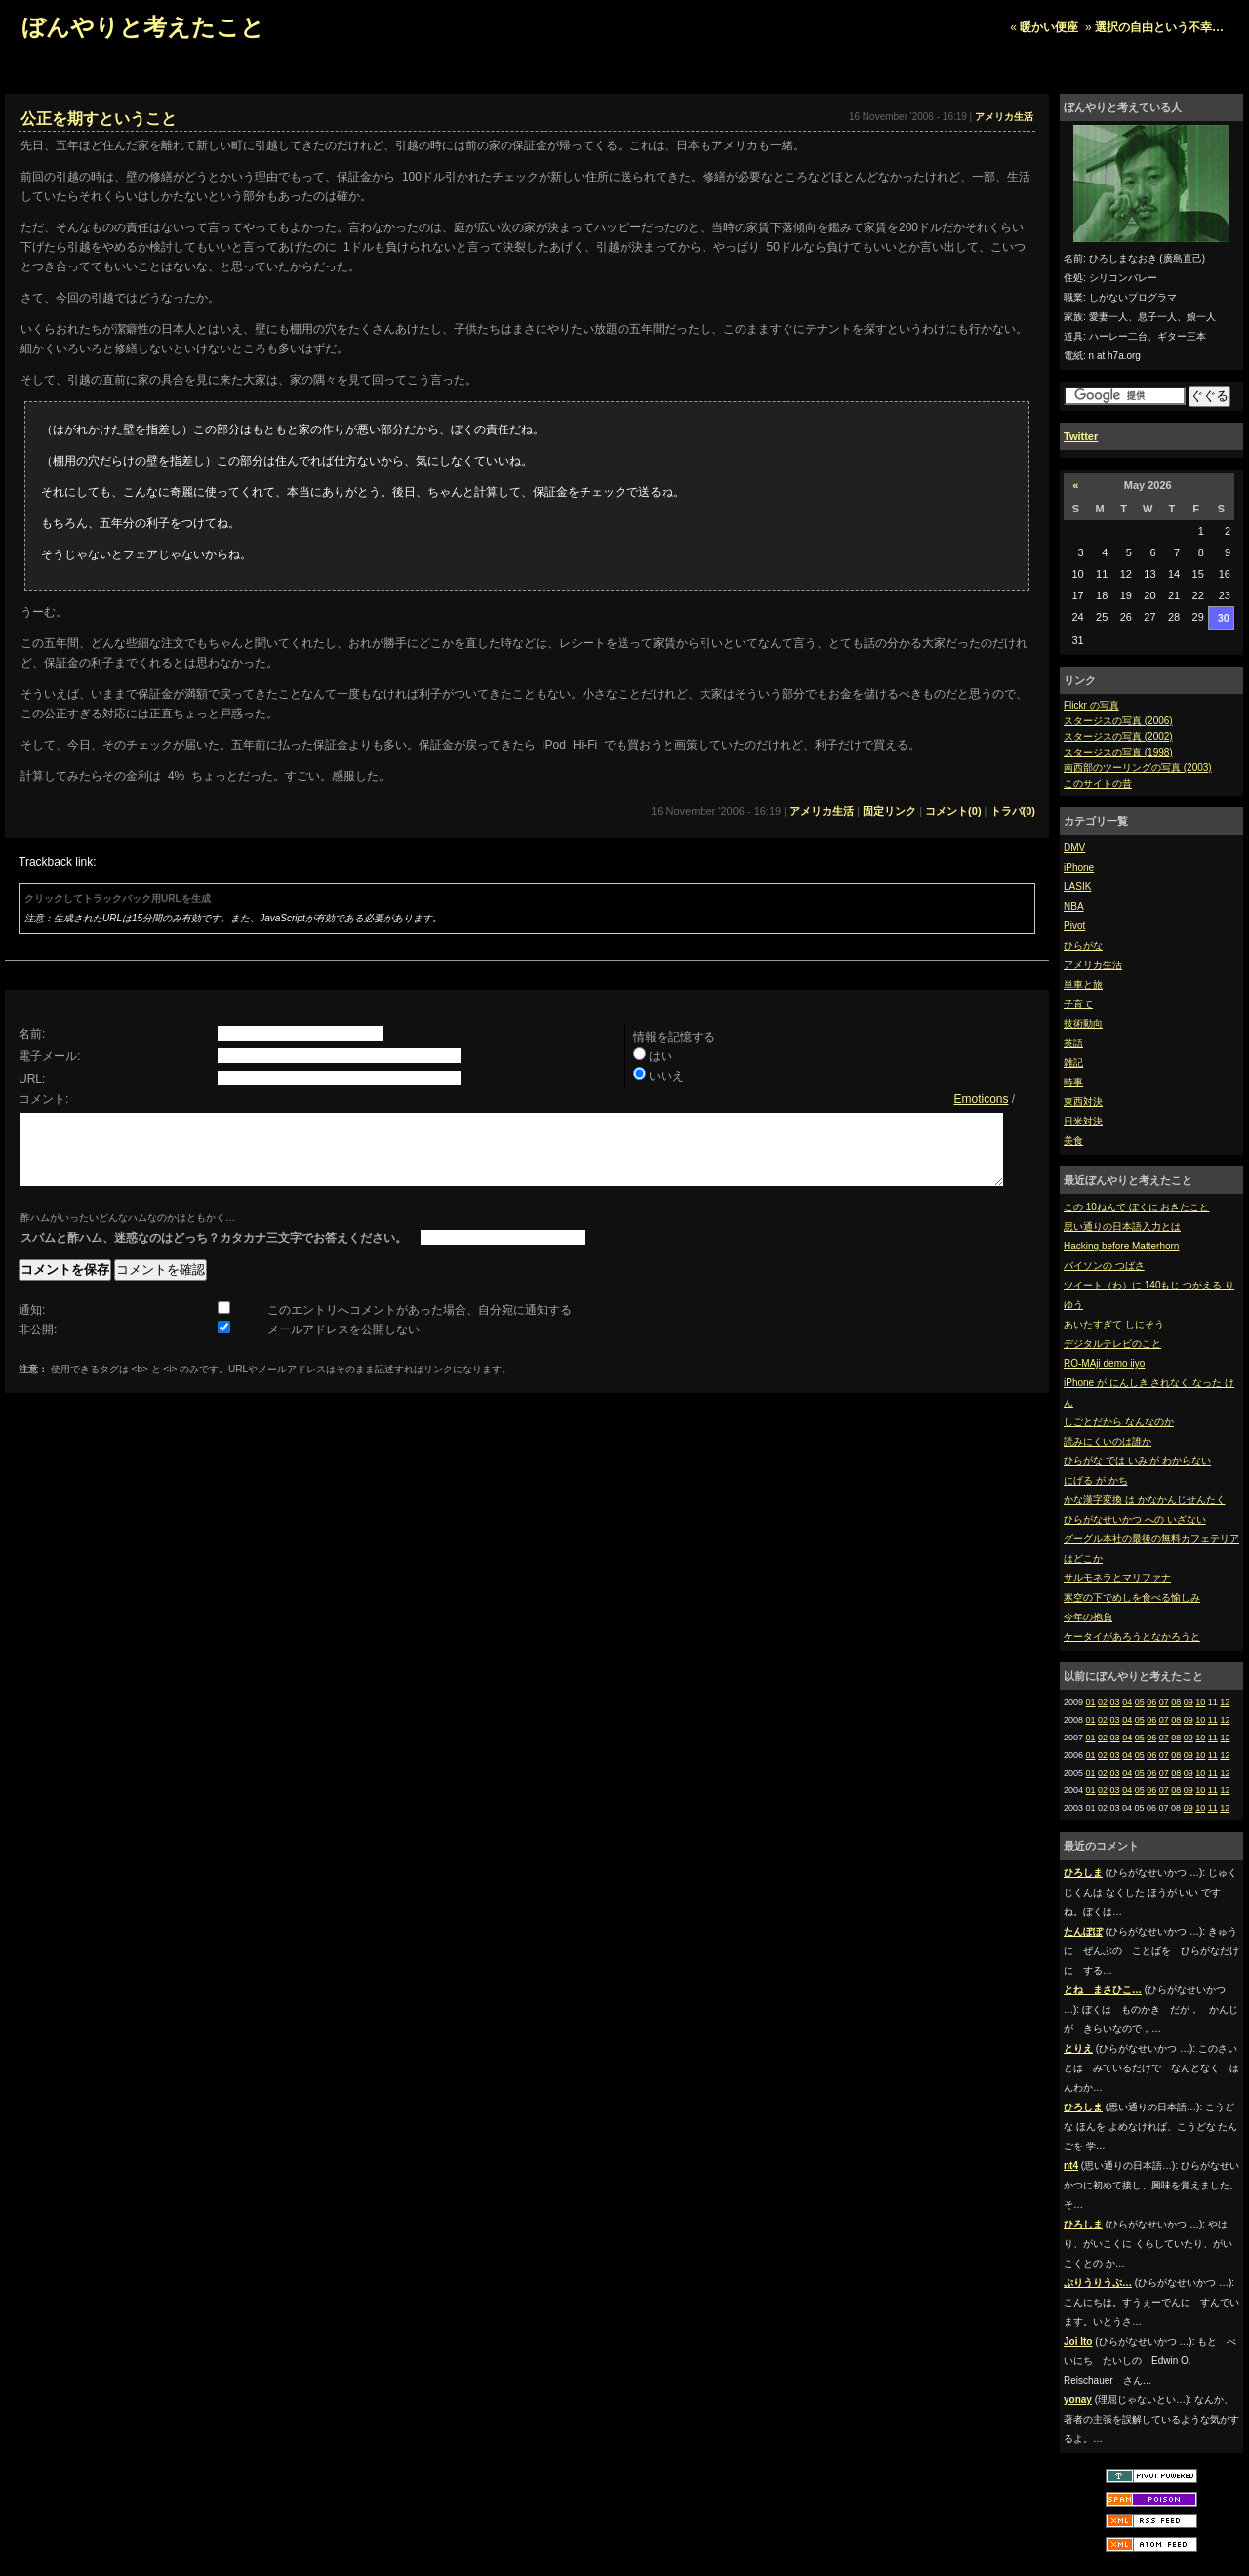 Image resolution: width=1249 pixels, height=2576 pixels. Describe the element at coordinates (1132, 1597) in the screenshot. I see `寒空の下でめしを食べる愉しみ` at that location.